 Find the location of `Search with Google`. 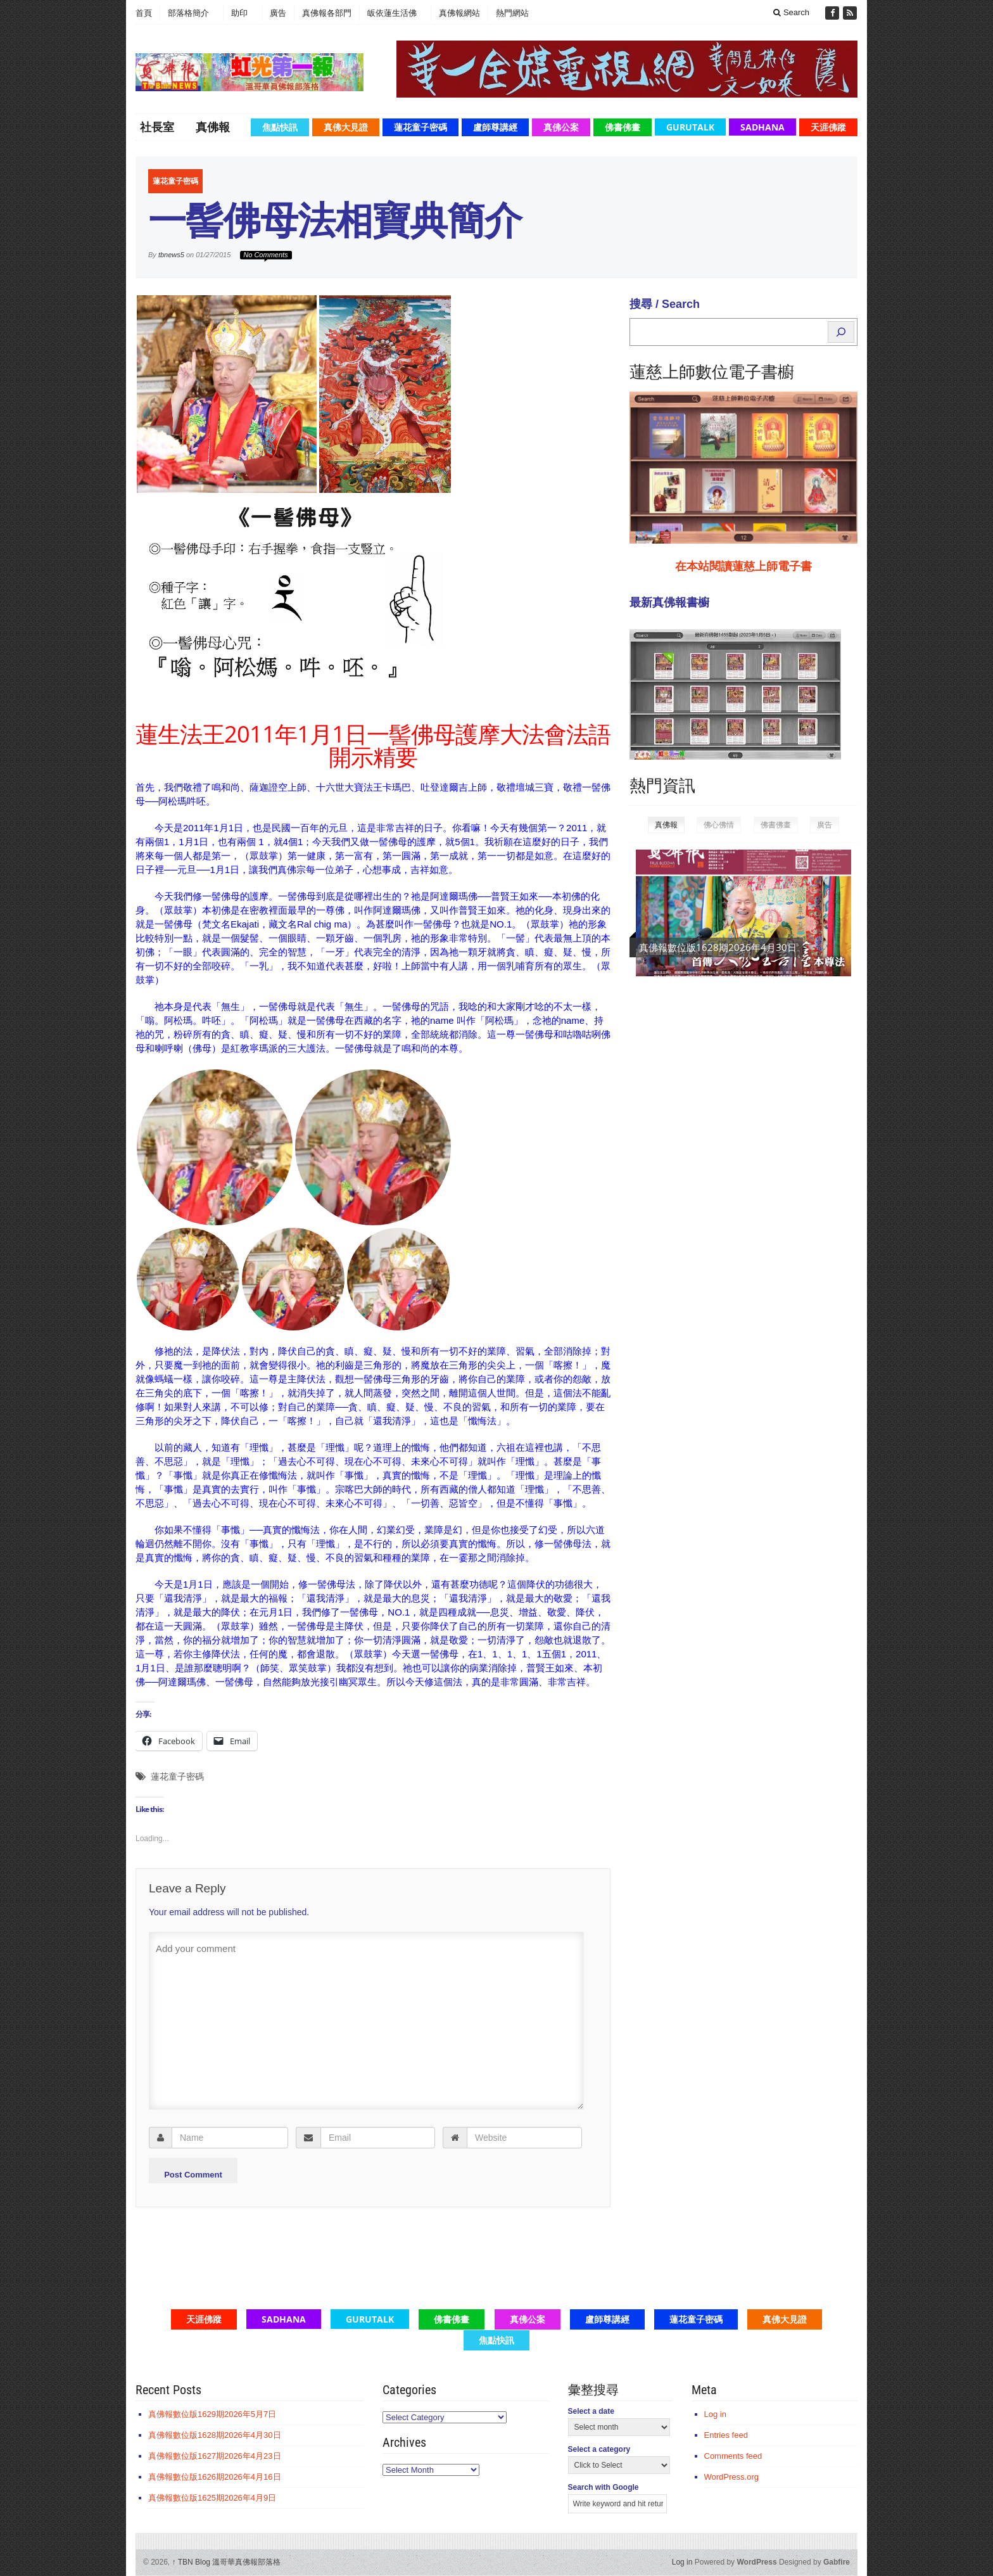

Search with Google is located at coordinates (603, 2487).